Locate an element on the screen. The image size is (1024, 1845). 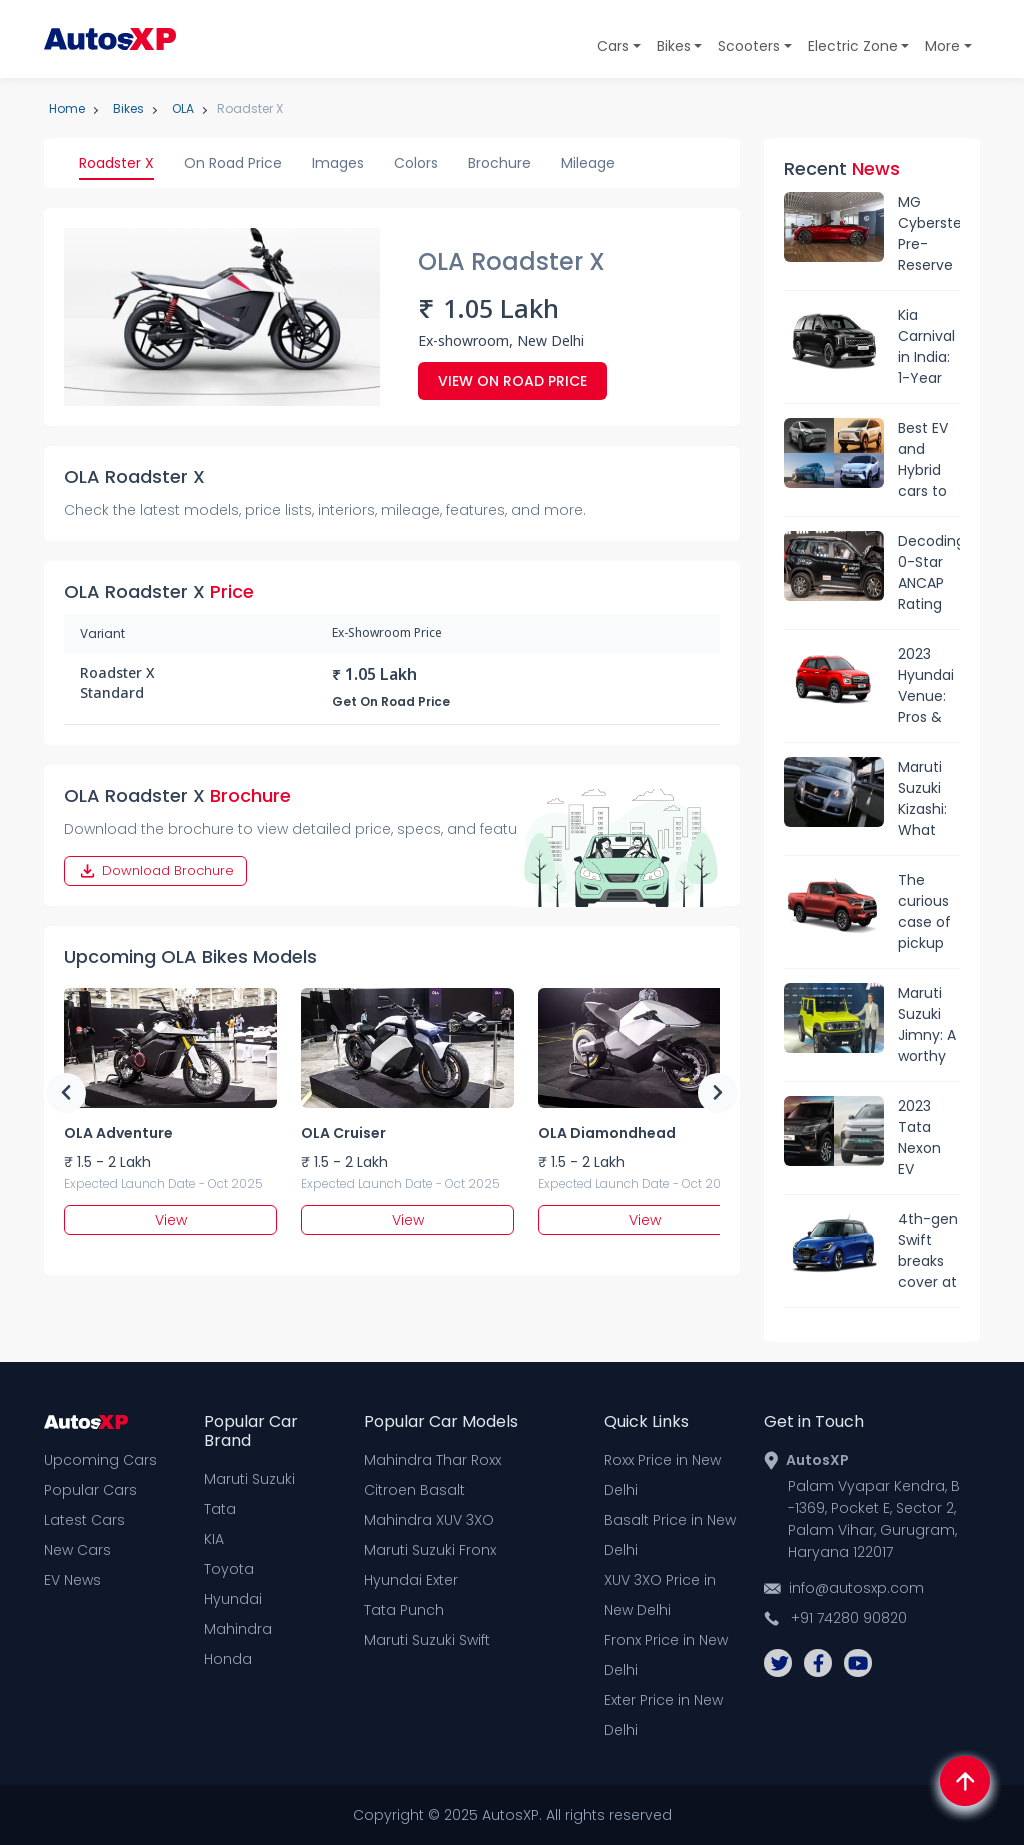
Best EV and Hybrid cars to launched in India in 2024 is located at coordinates (929, 460).